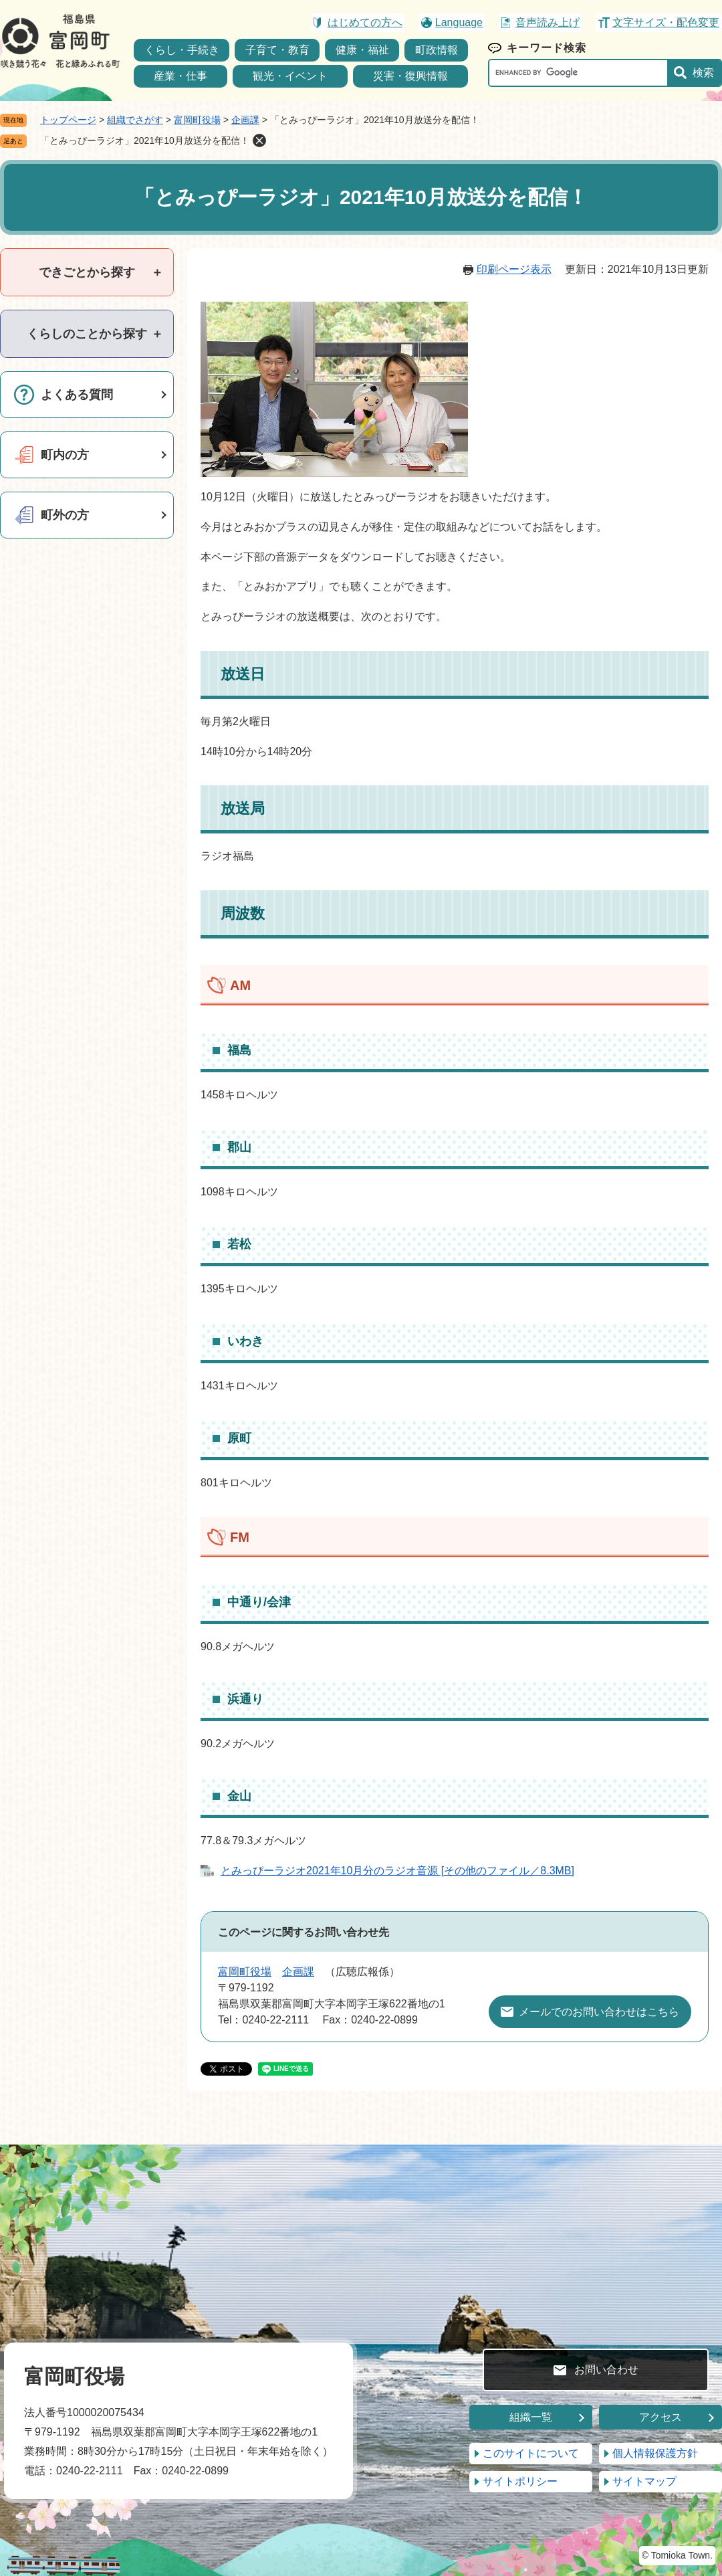  What do you see at coordinates (599, 2011) in the screenshot?
I see `メールでのお問い合わせはこちら` at bounding box center [599, 2011].